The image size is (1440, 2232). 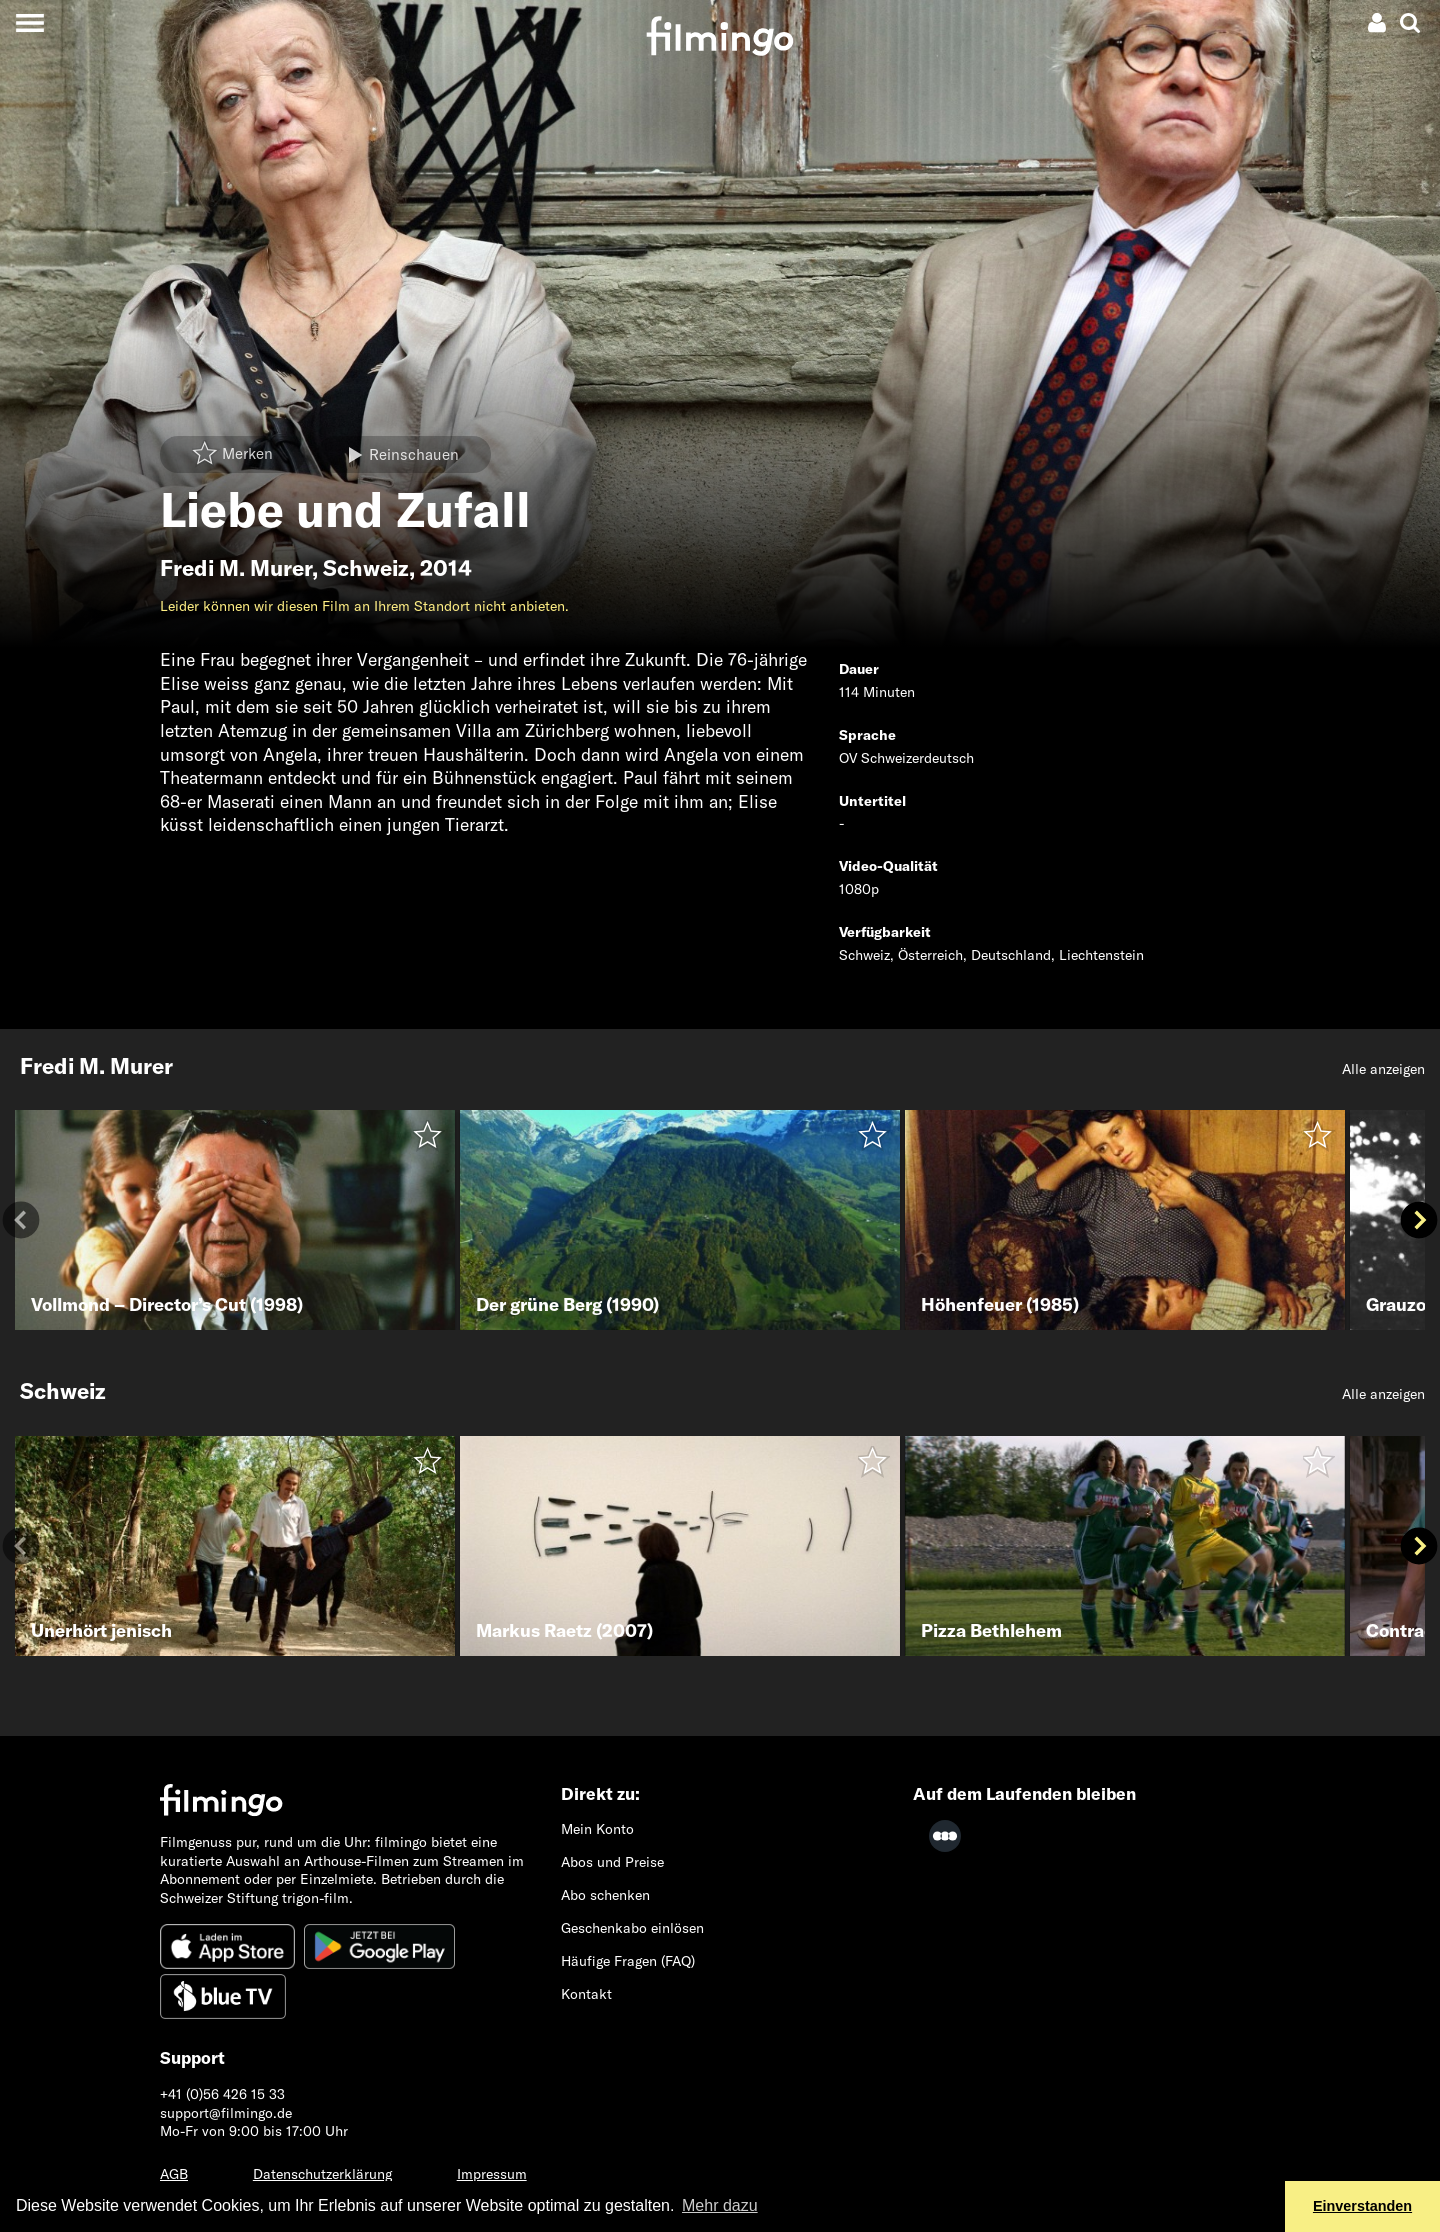 I want to click on [Toggle navigation], so click(x=29, y=22).